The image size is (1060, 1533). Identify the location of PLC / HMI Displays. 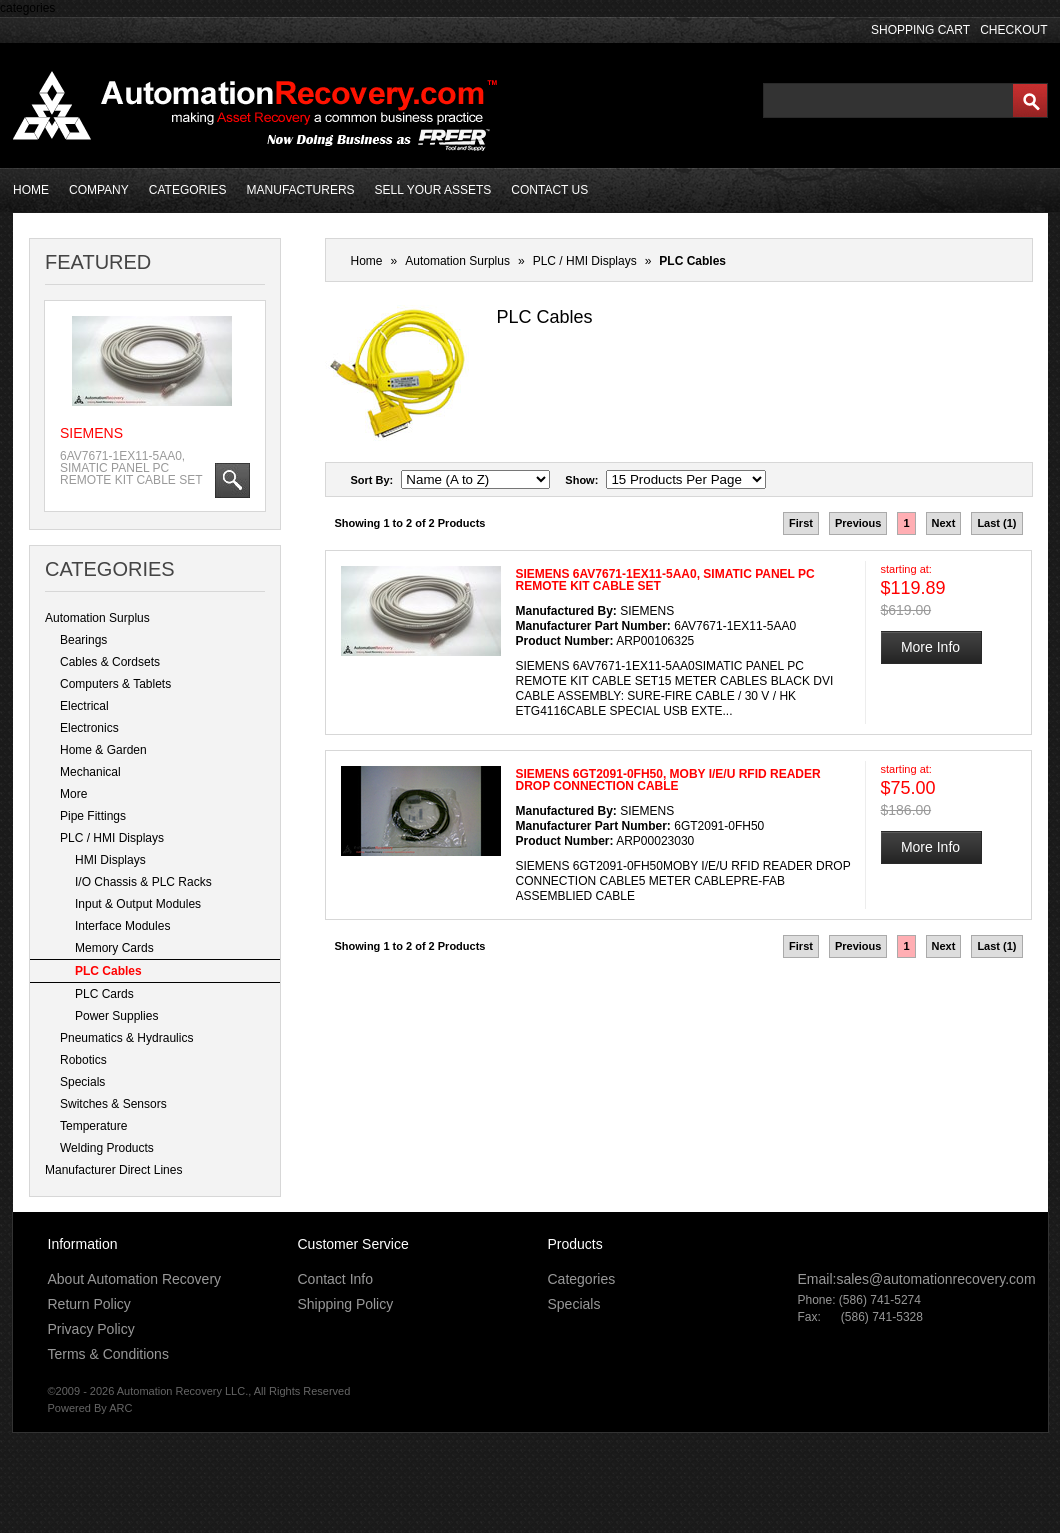
(112, 838).